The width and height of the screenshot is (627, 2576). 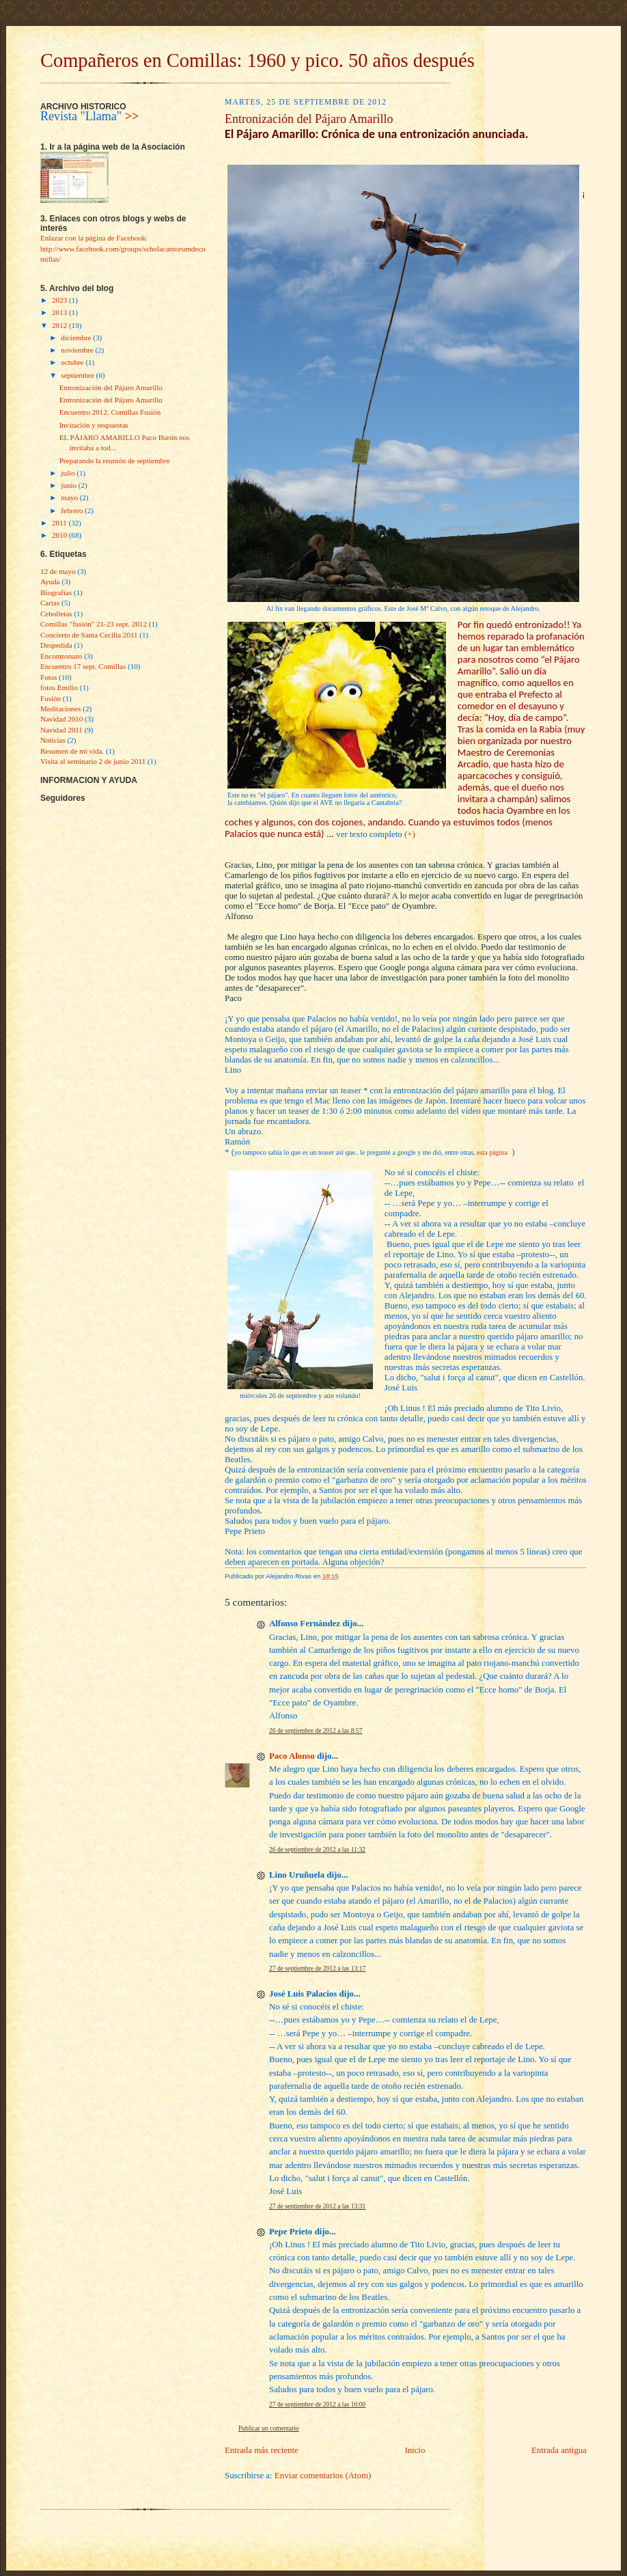 I want to click on Navidad 2011, so click(x=61, y=730).